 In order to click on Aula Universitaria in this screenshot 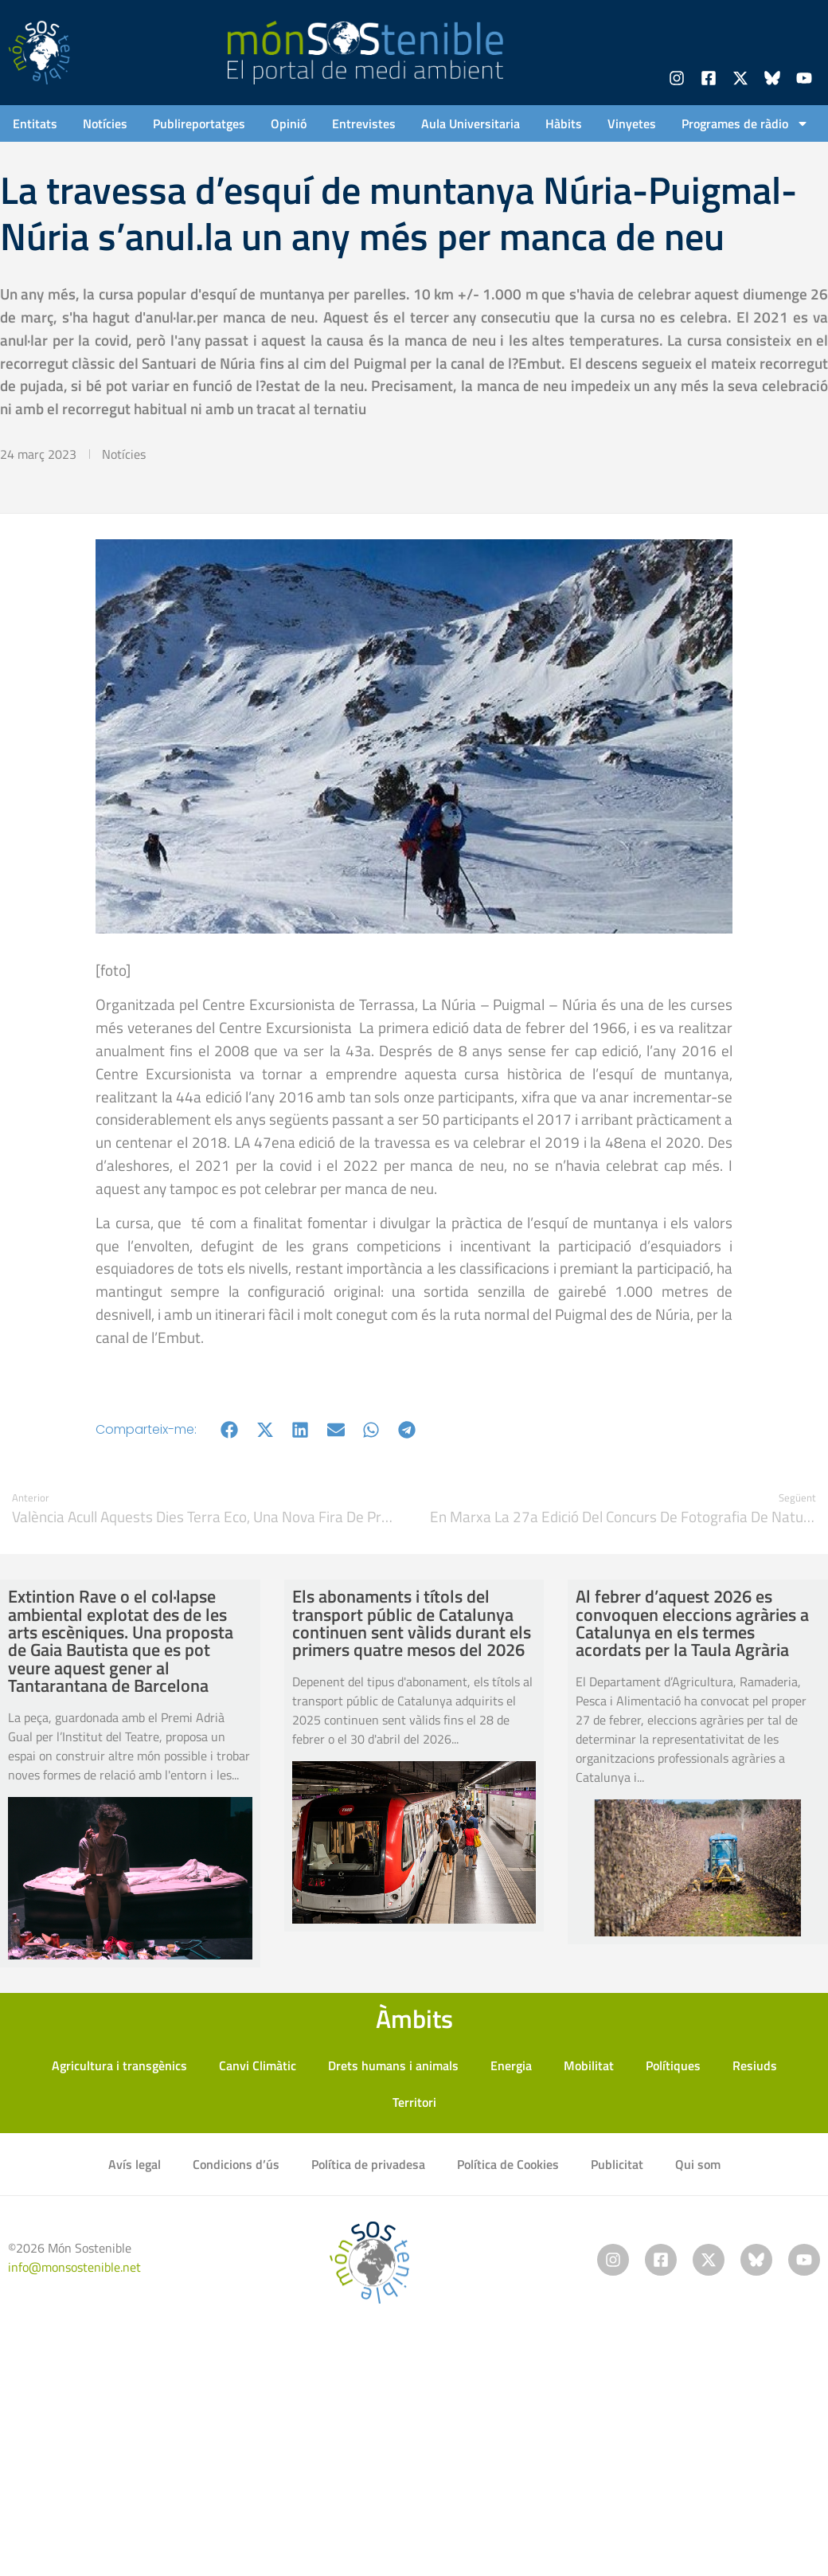, I will do `click(470, 123)`.